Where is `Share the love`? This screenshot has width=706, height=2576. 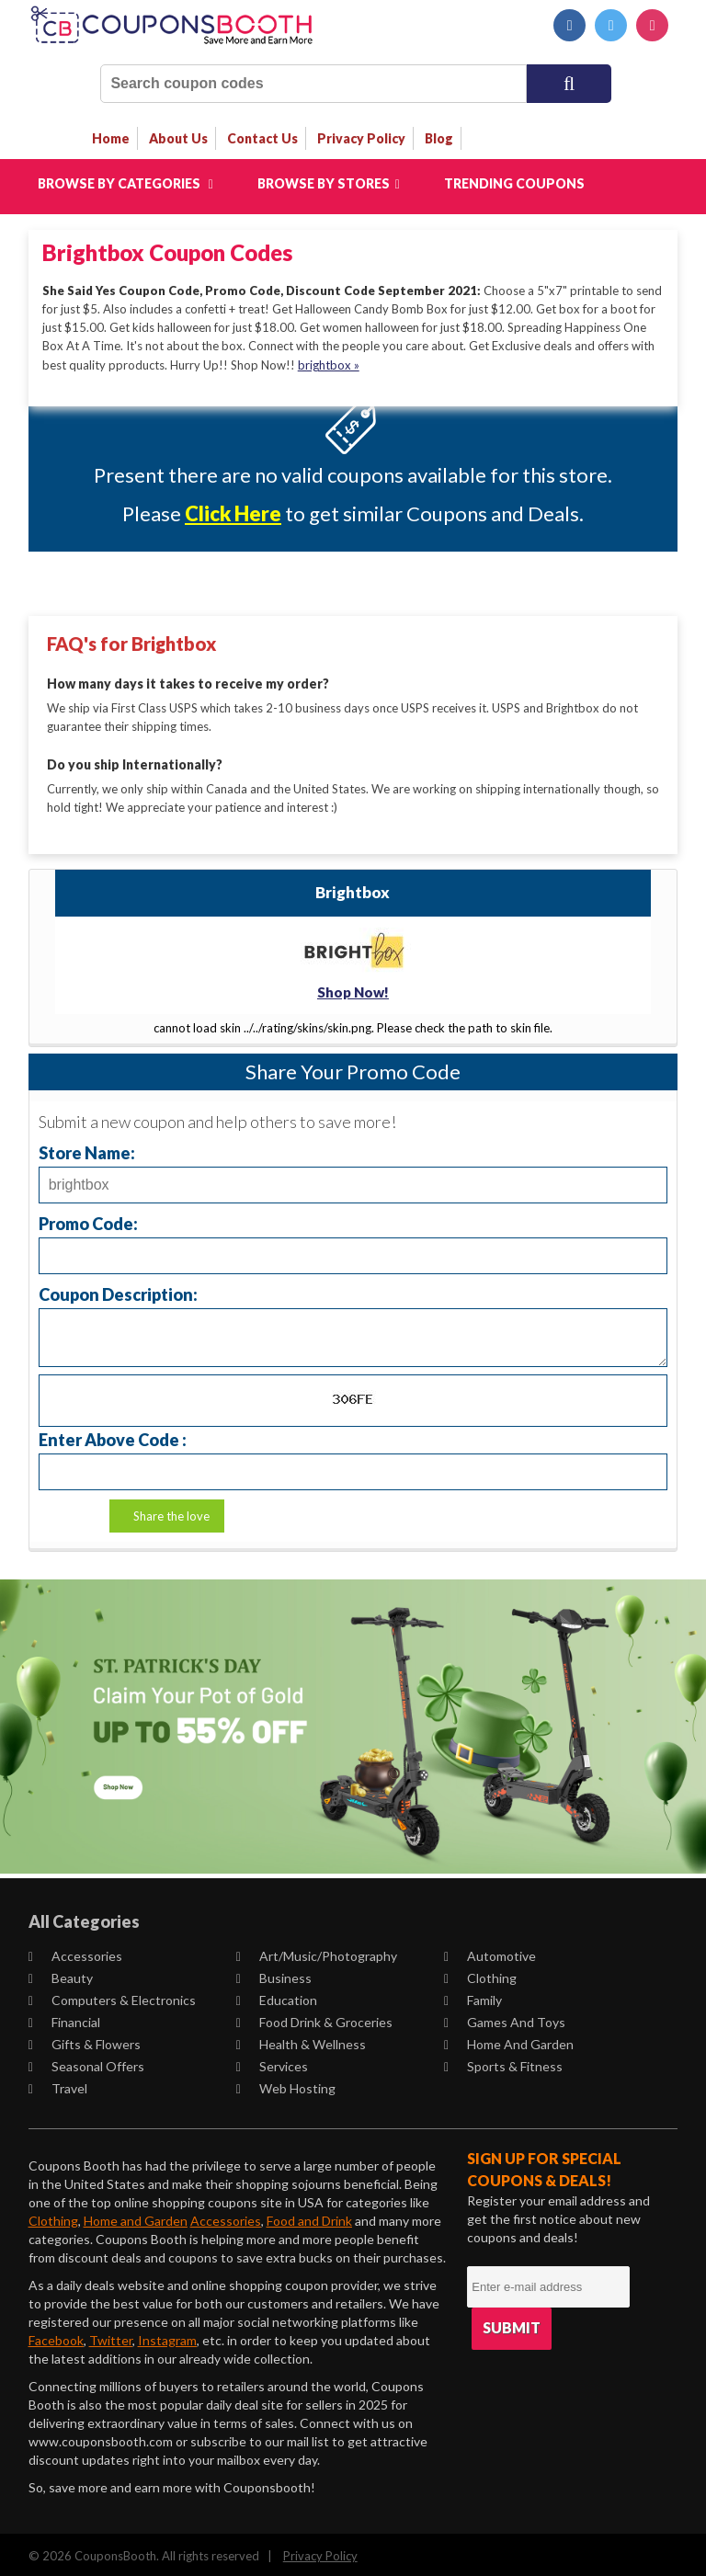
Share the love is located at coordinates (171, 1512).